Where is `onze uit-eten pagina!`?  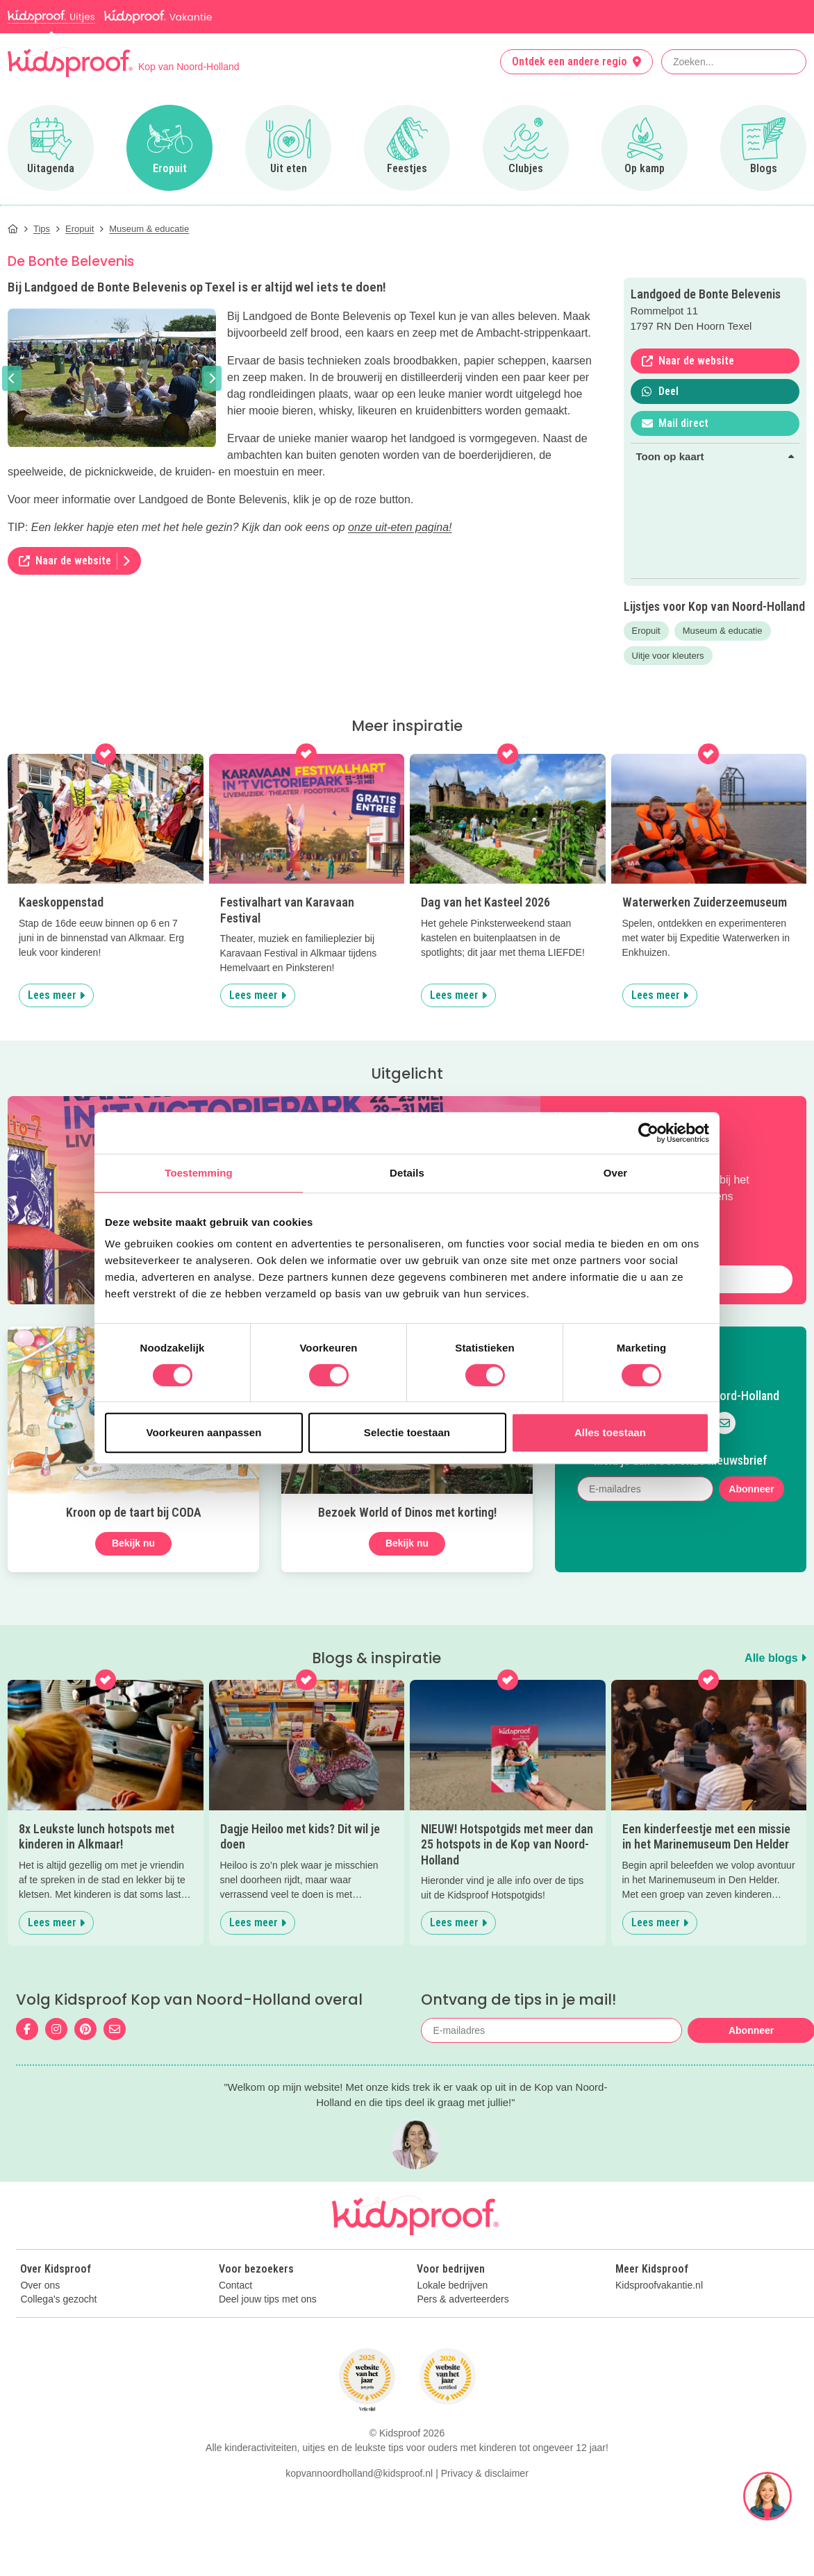
onze uit-eten pagina! is located at coordinates (399, 527).